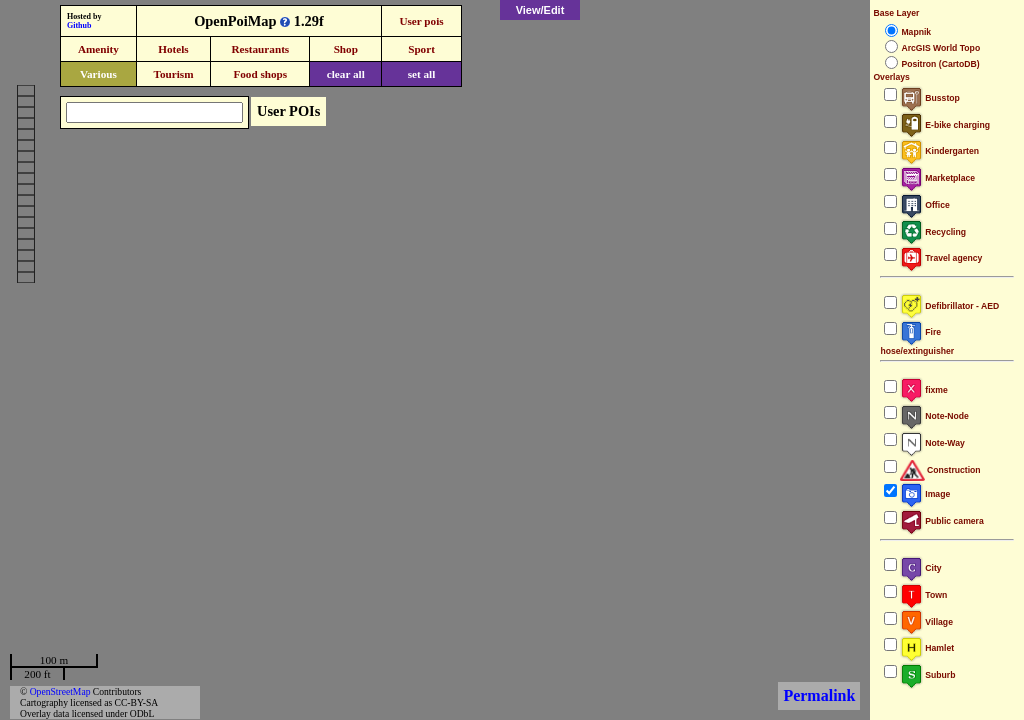  What do you see at coordinates (260, 49) in the screenshot?
I see `Restaurants` at bounding box center [260, 49].